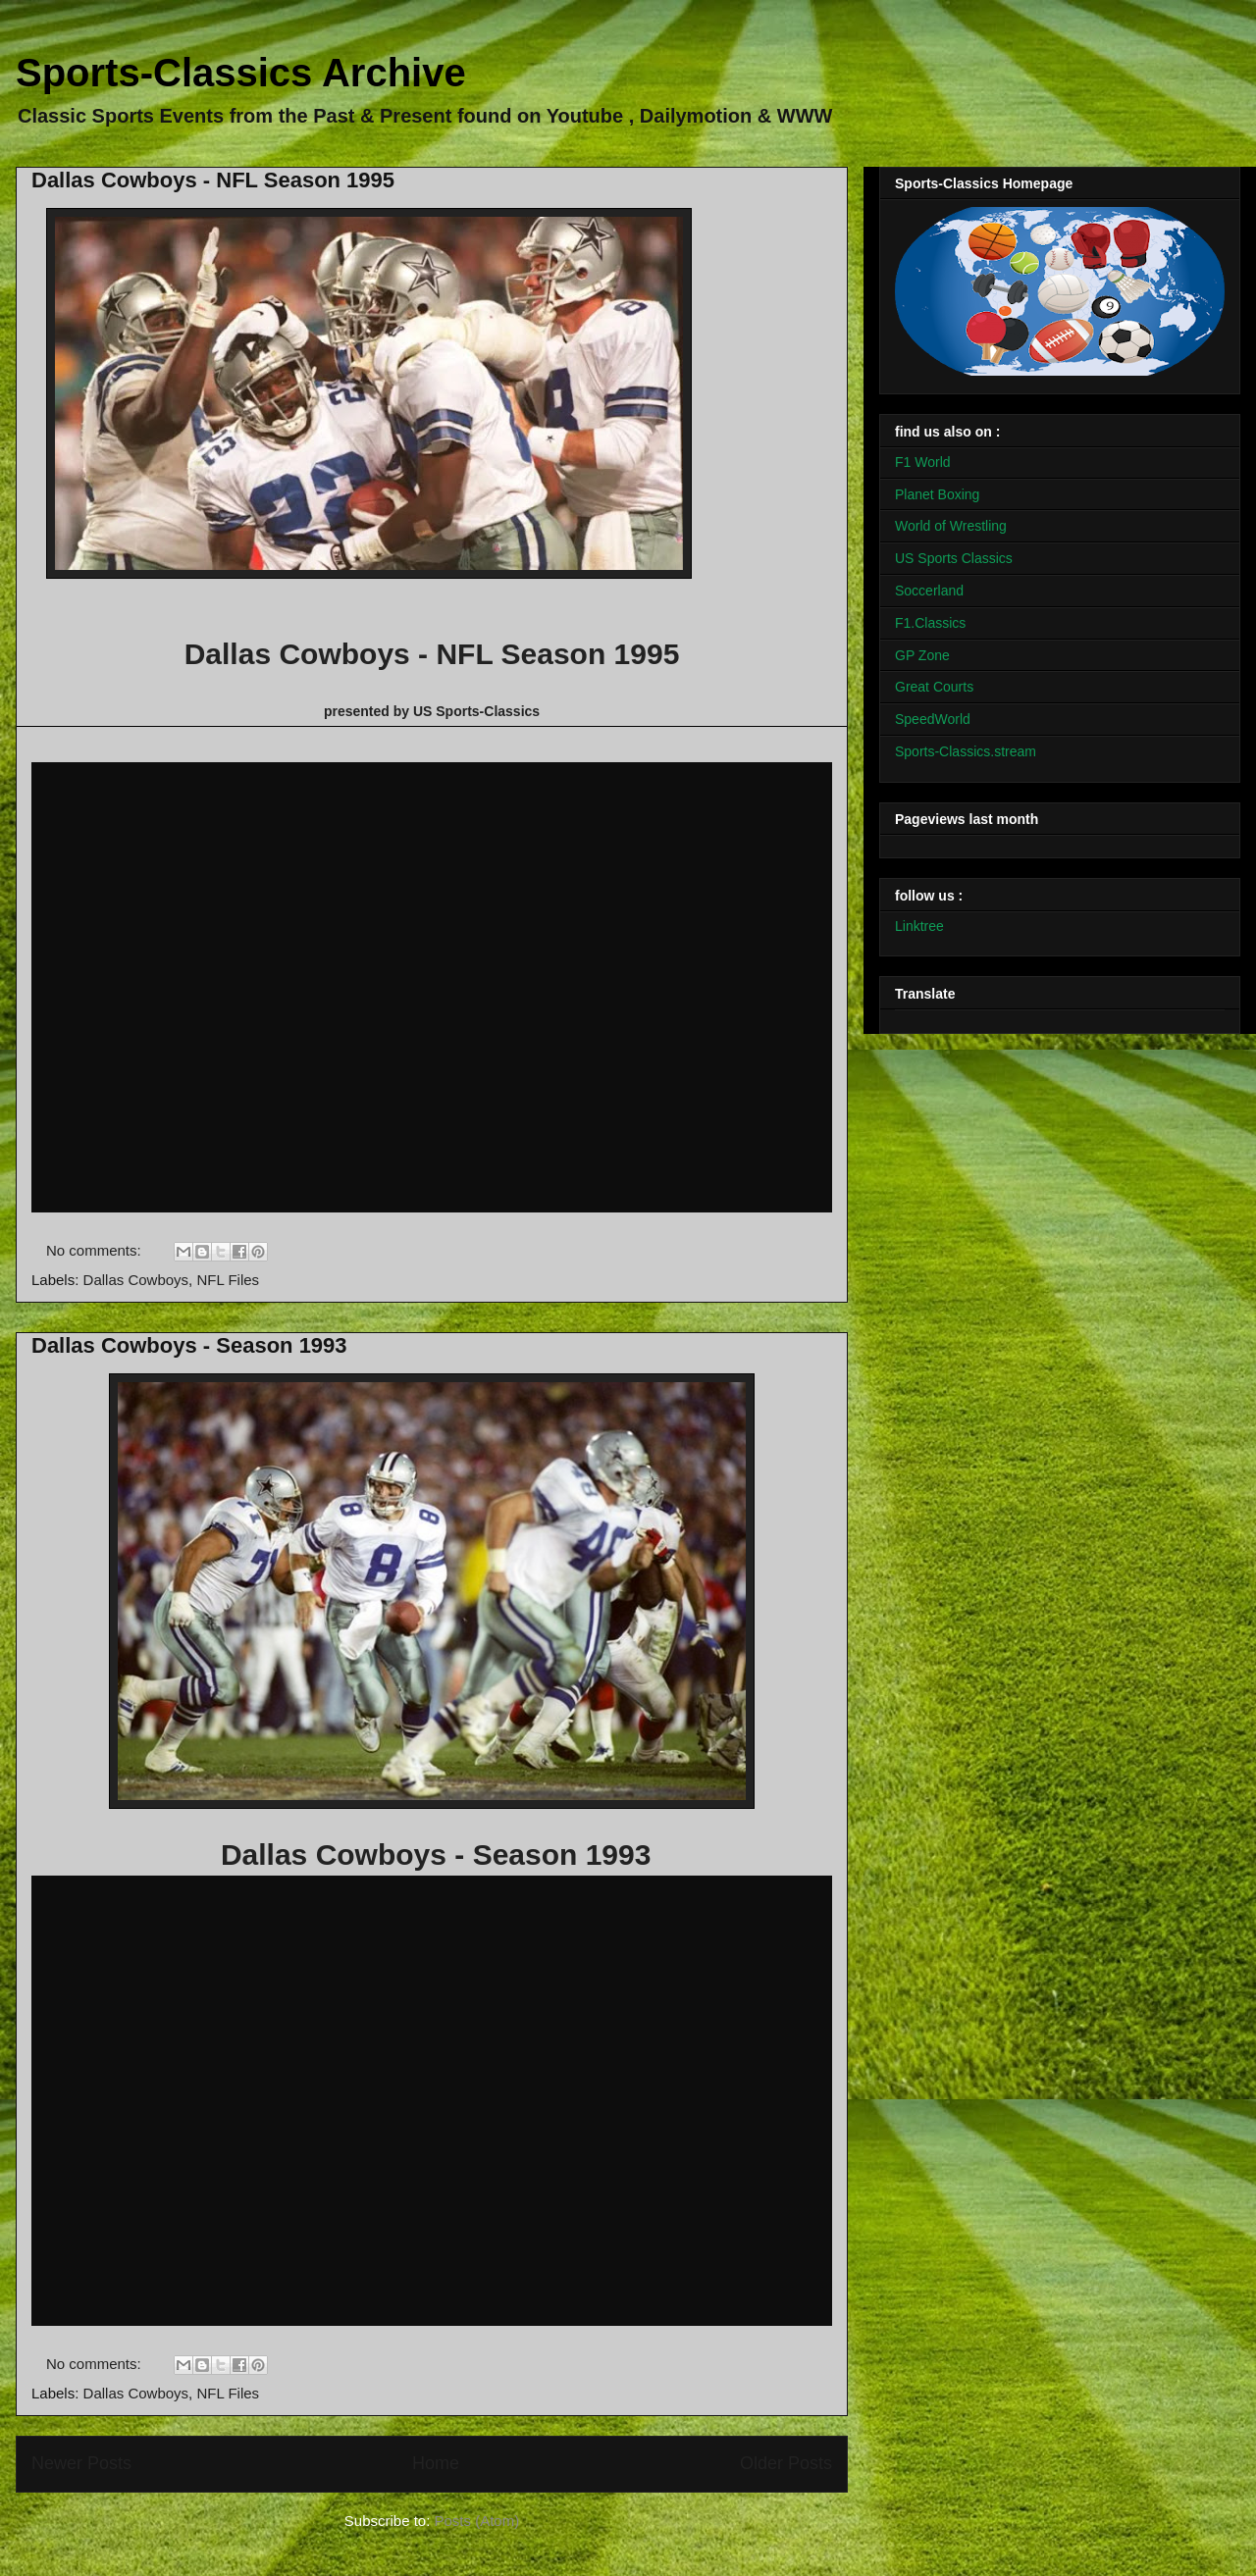 The height and width of the screenshot is (2576, 1256). What do you see at coordinates (241, 72) in the screenshot?
I see `Sports-Classics Archive` at bounding box center [241, 72].